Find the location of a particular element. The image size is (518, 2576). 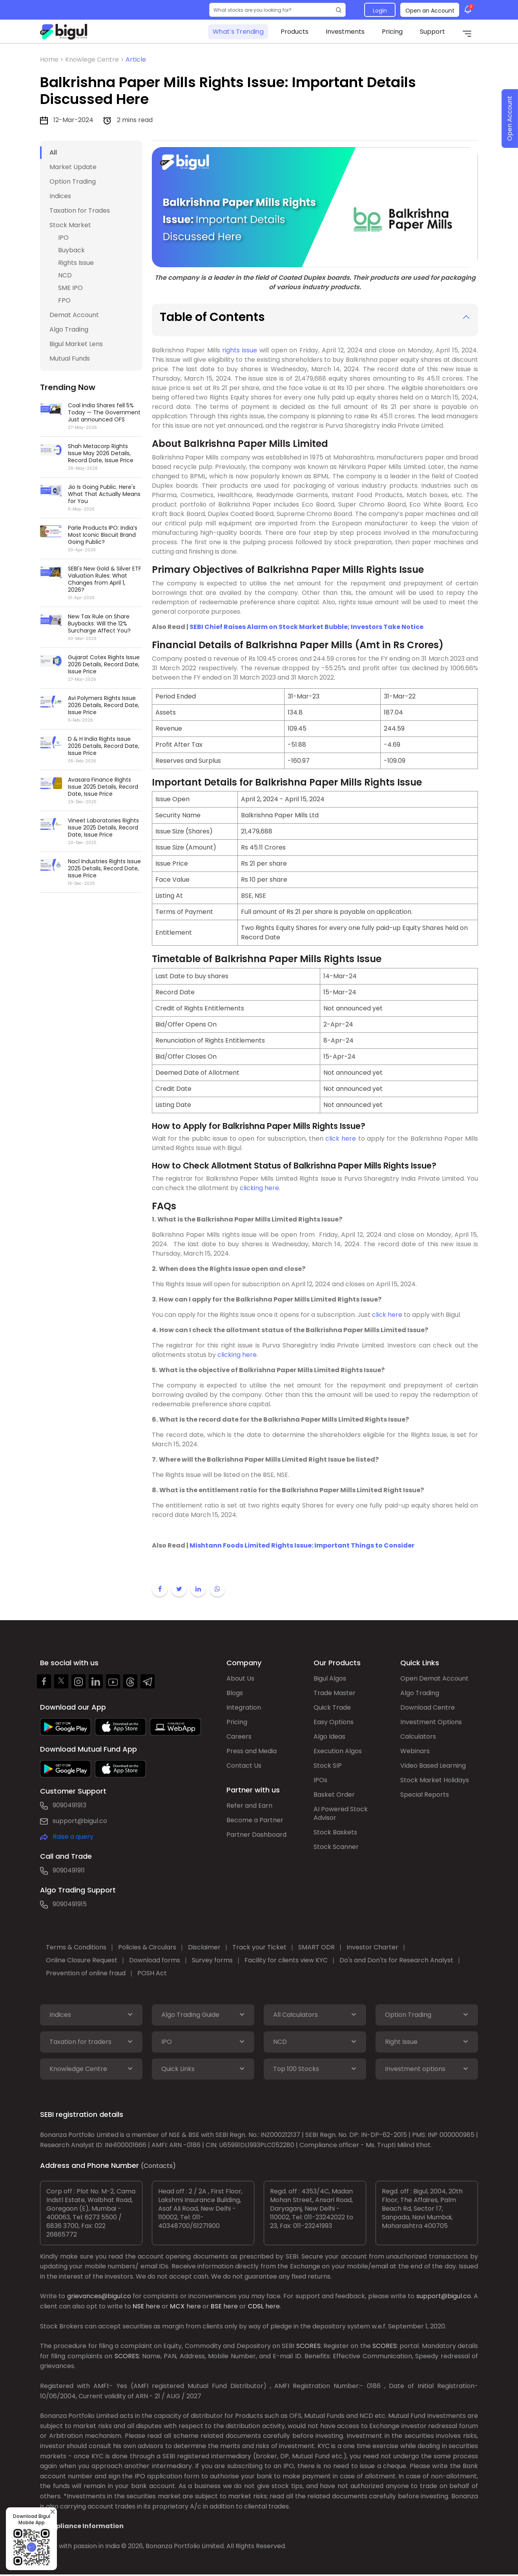

AI Powered Stock Advisor is located at coordinates (341, 1813).